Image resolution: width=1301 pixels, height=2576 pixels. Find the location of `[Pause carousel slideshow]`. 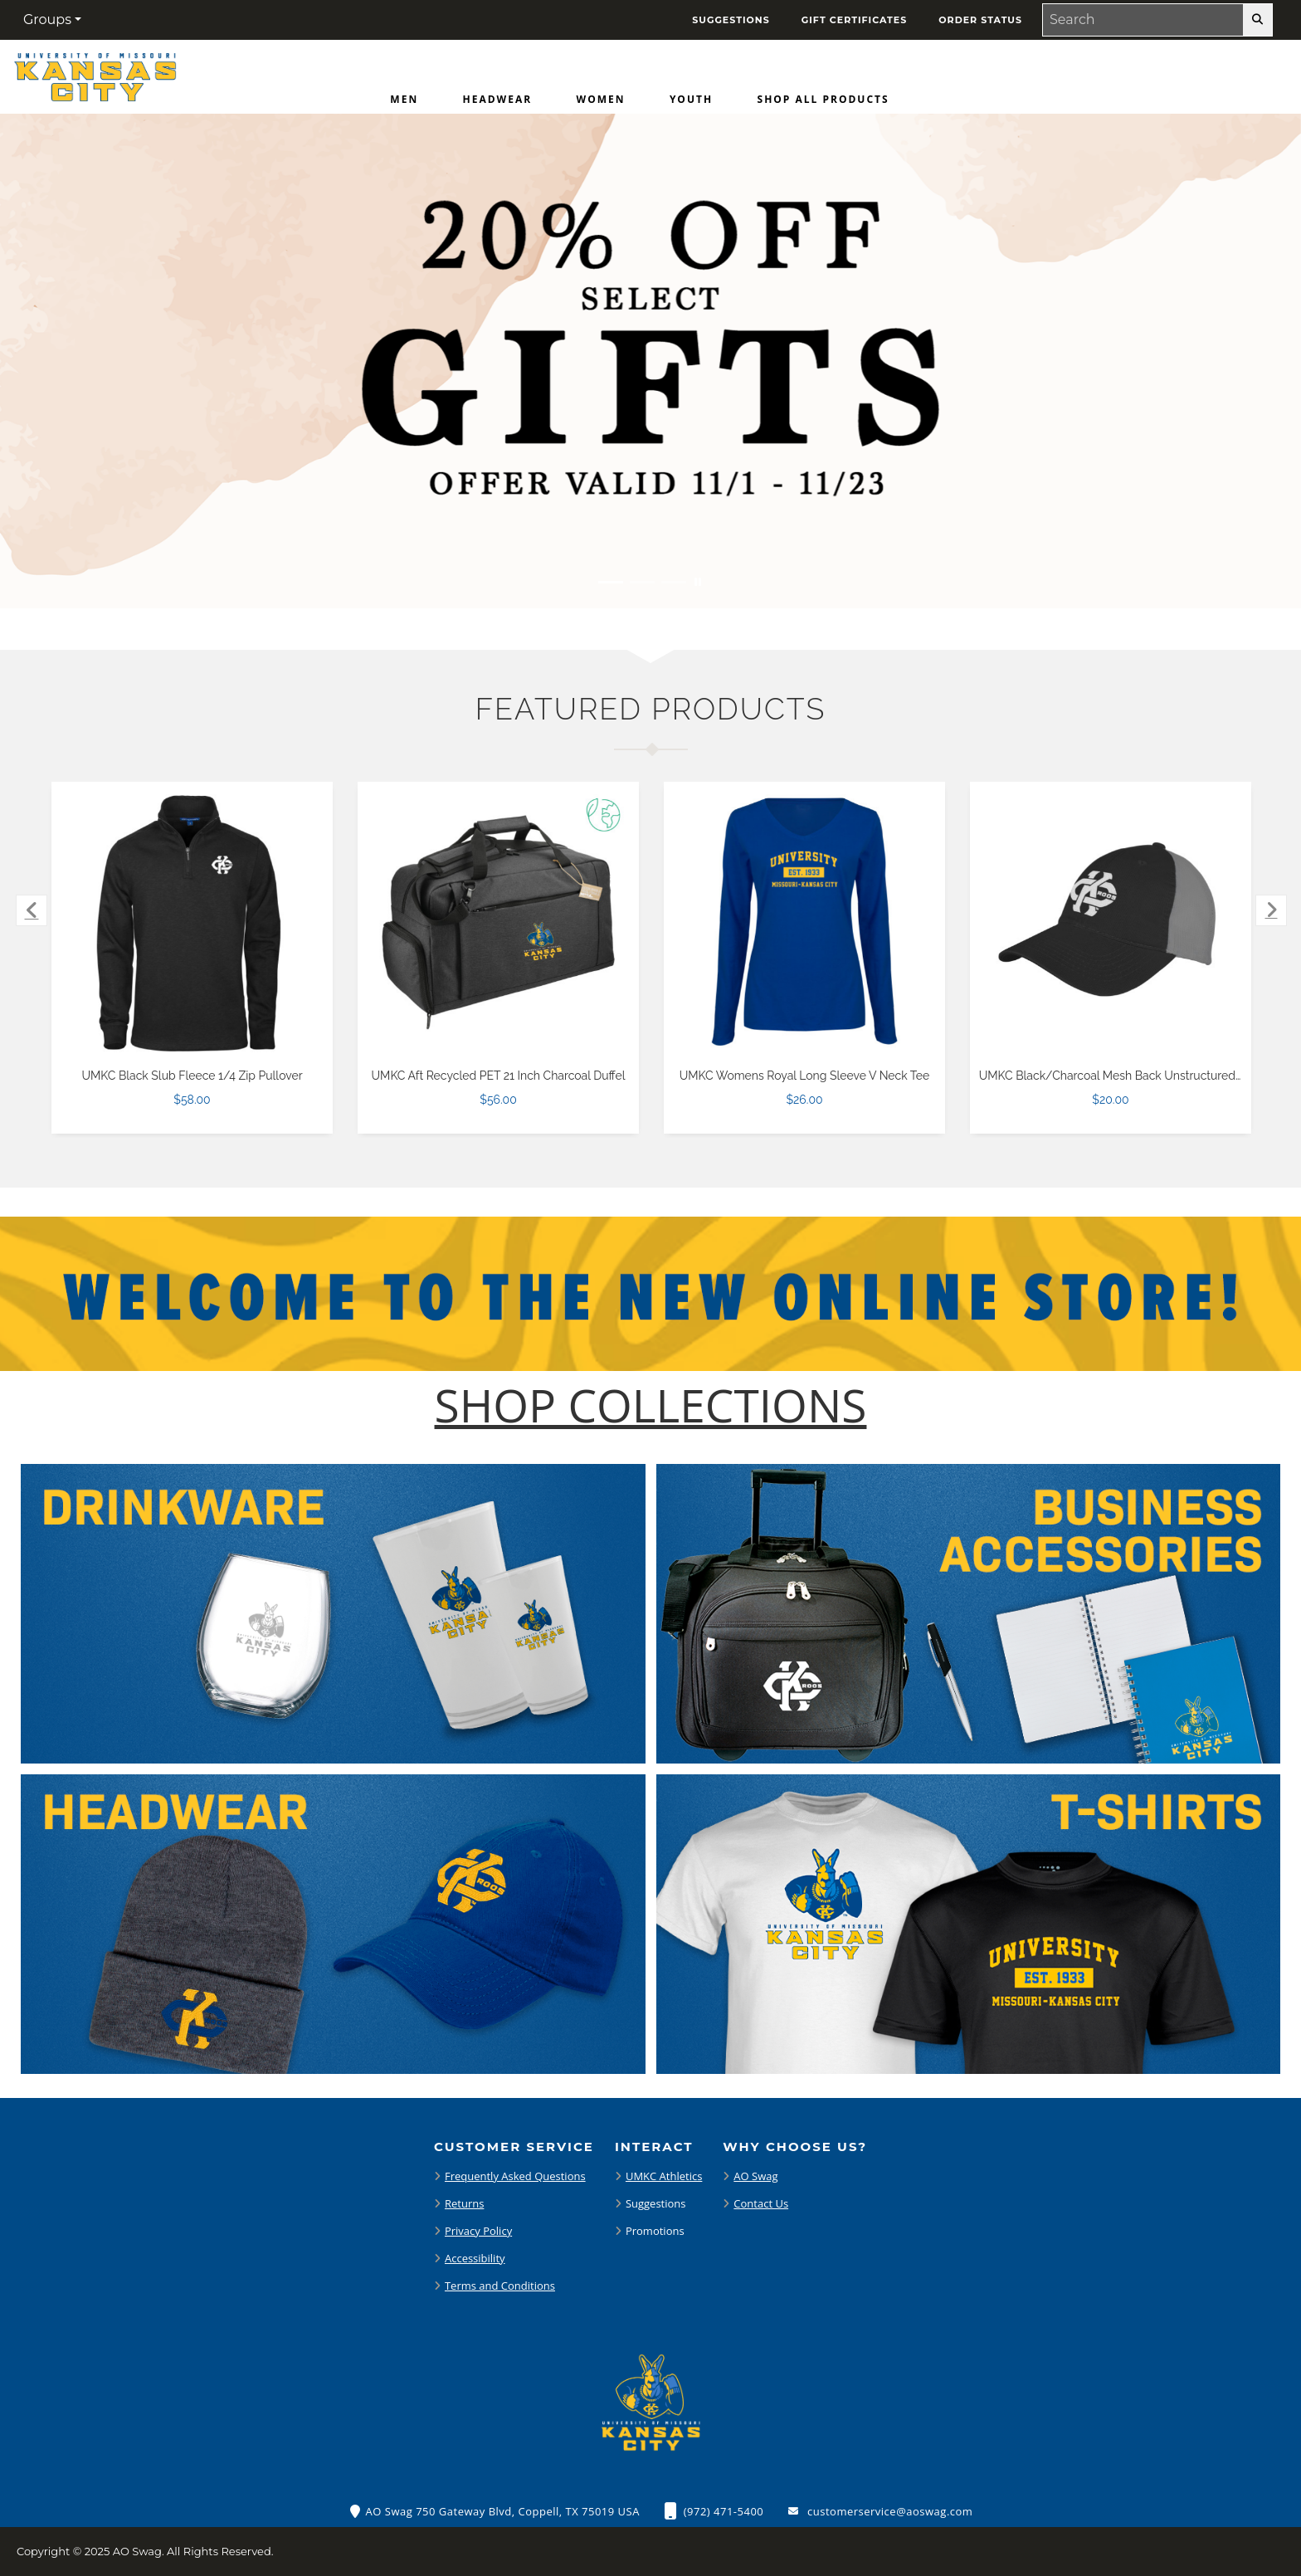

[Pause carousel slideshow] is located at coordinates (697, 582).